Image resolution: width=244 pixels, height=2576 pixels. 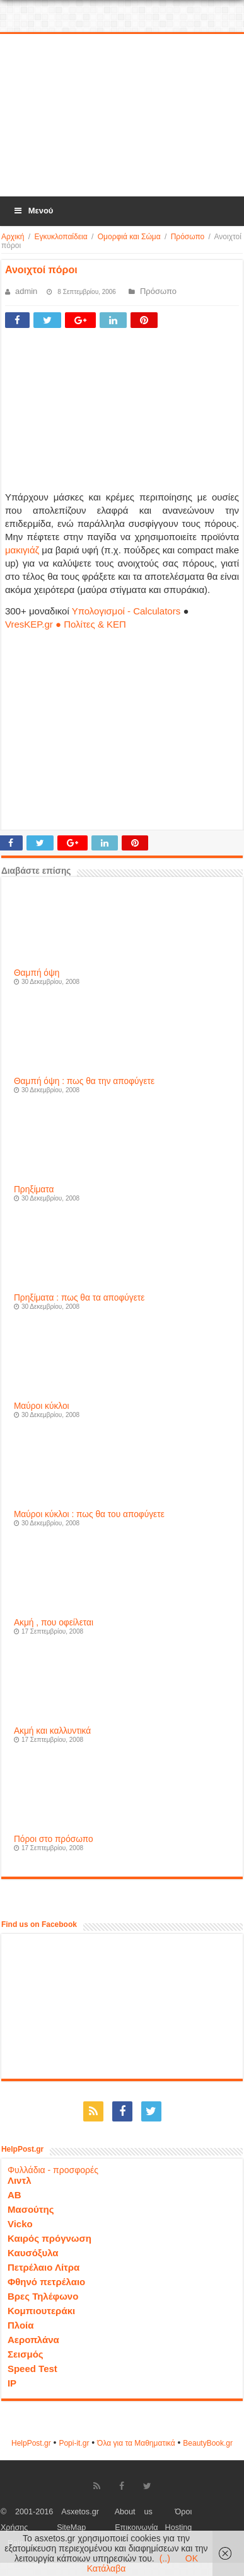 I want to click on [Advertisement], so click(x=122, y=116).